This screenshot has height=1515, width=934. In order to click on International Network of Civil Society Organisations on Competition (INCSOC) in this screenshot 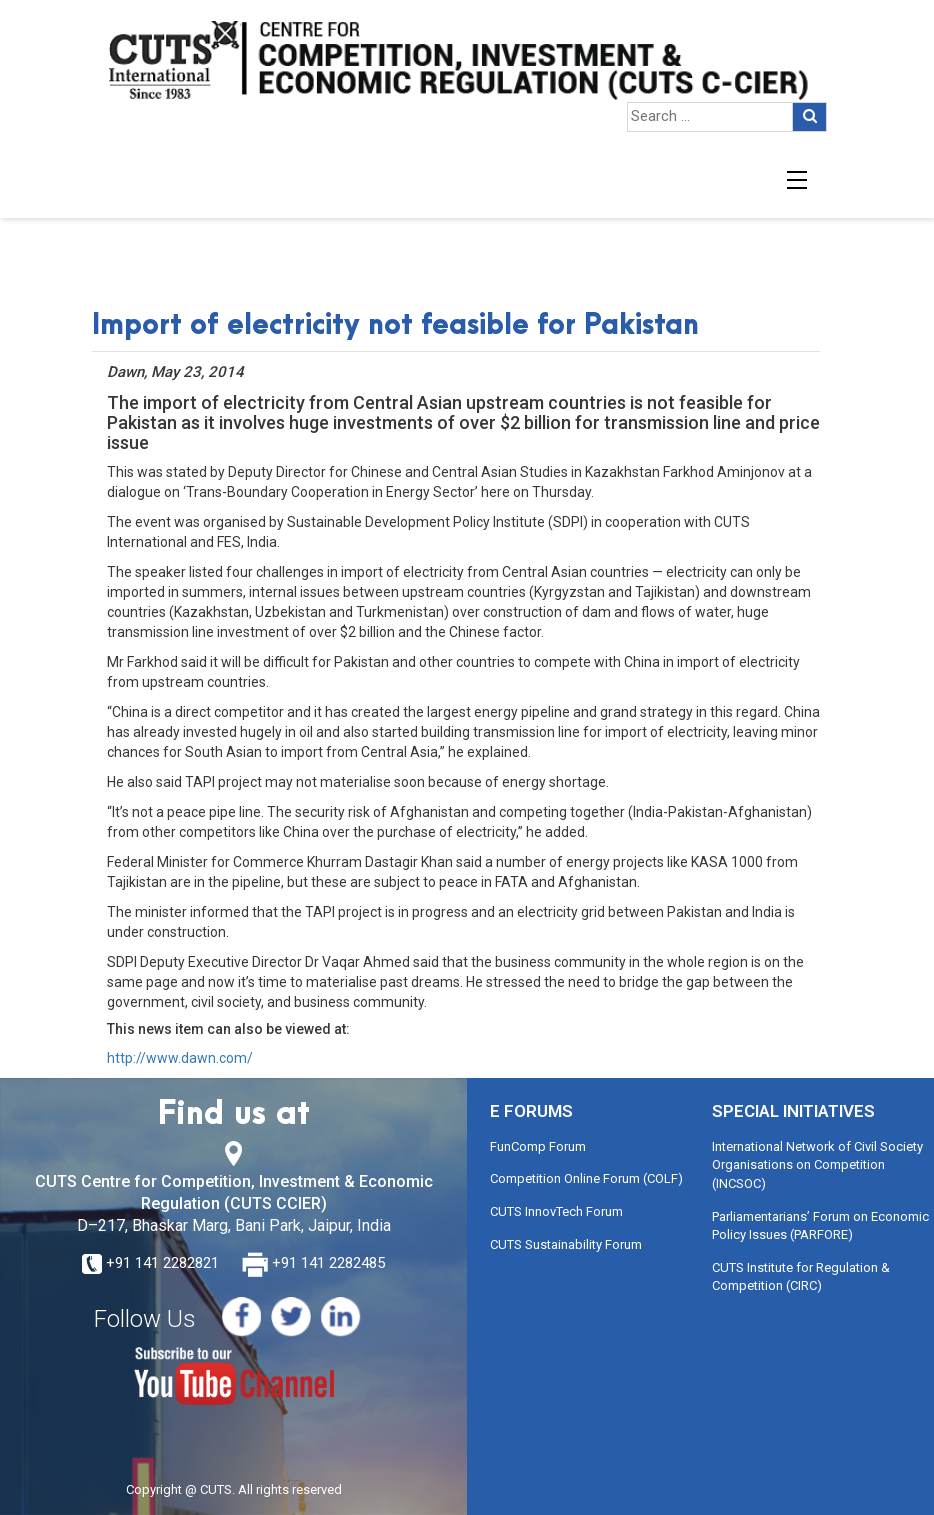, I will do `click(817, 1165)`.